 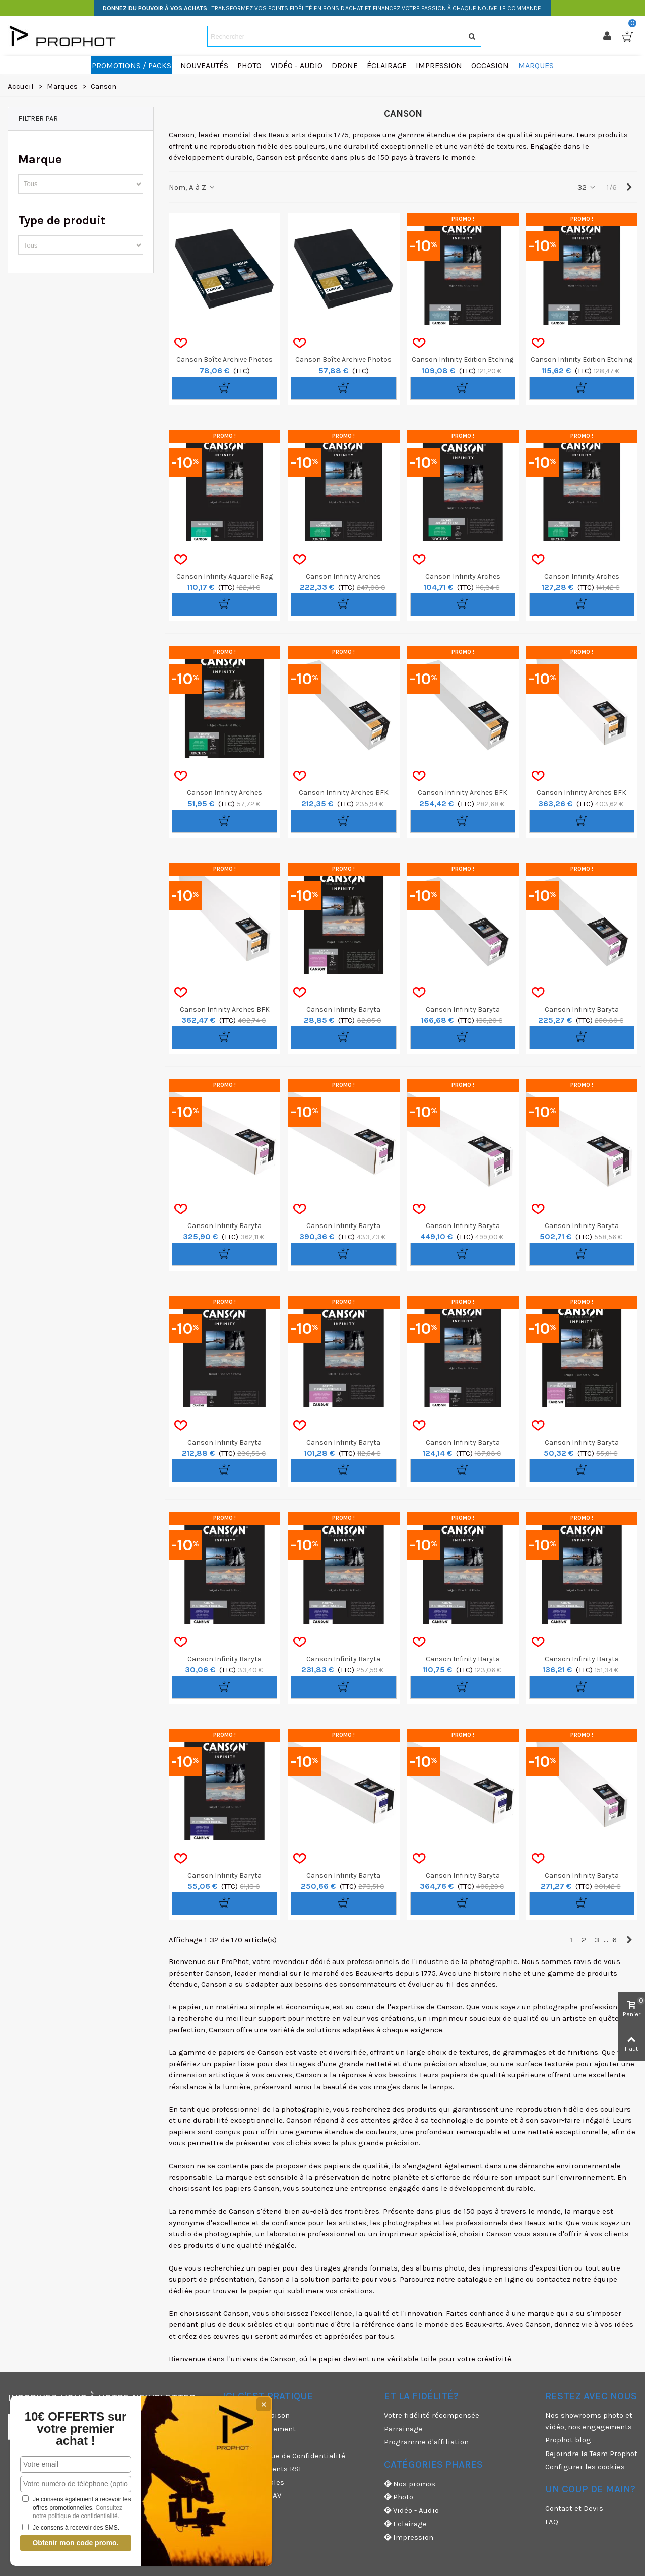 I want to click on Prophot blog, so click(x=568, y=2439).